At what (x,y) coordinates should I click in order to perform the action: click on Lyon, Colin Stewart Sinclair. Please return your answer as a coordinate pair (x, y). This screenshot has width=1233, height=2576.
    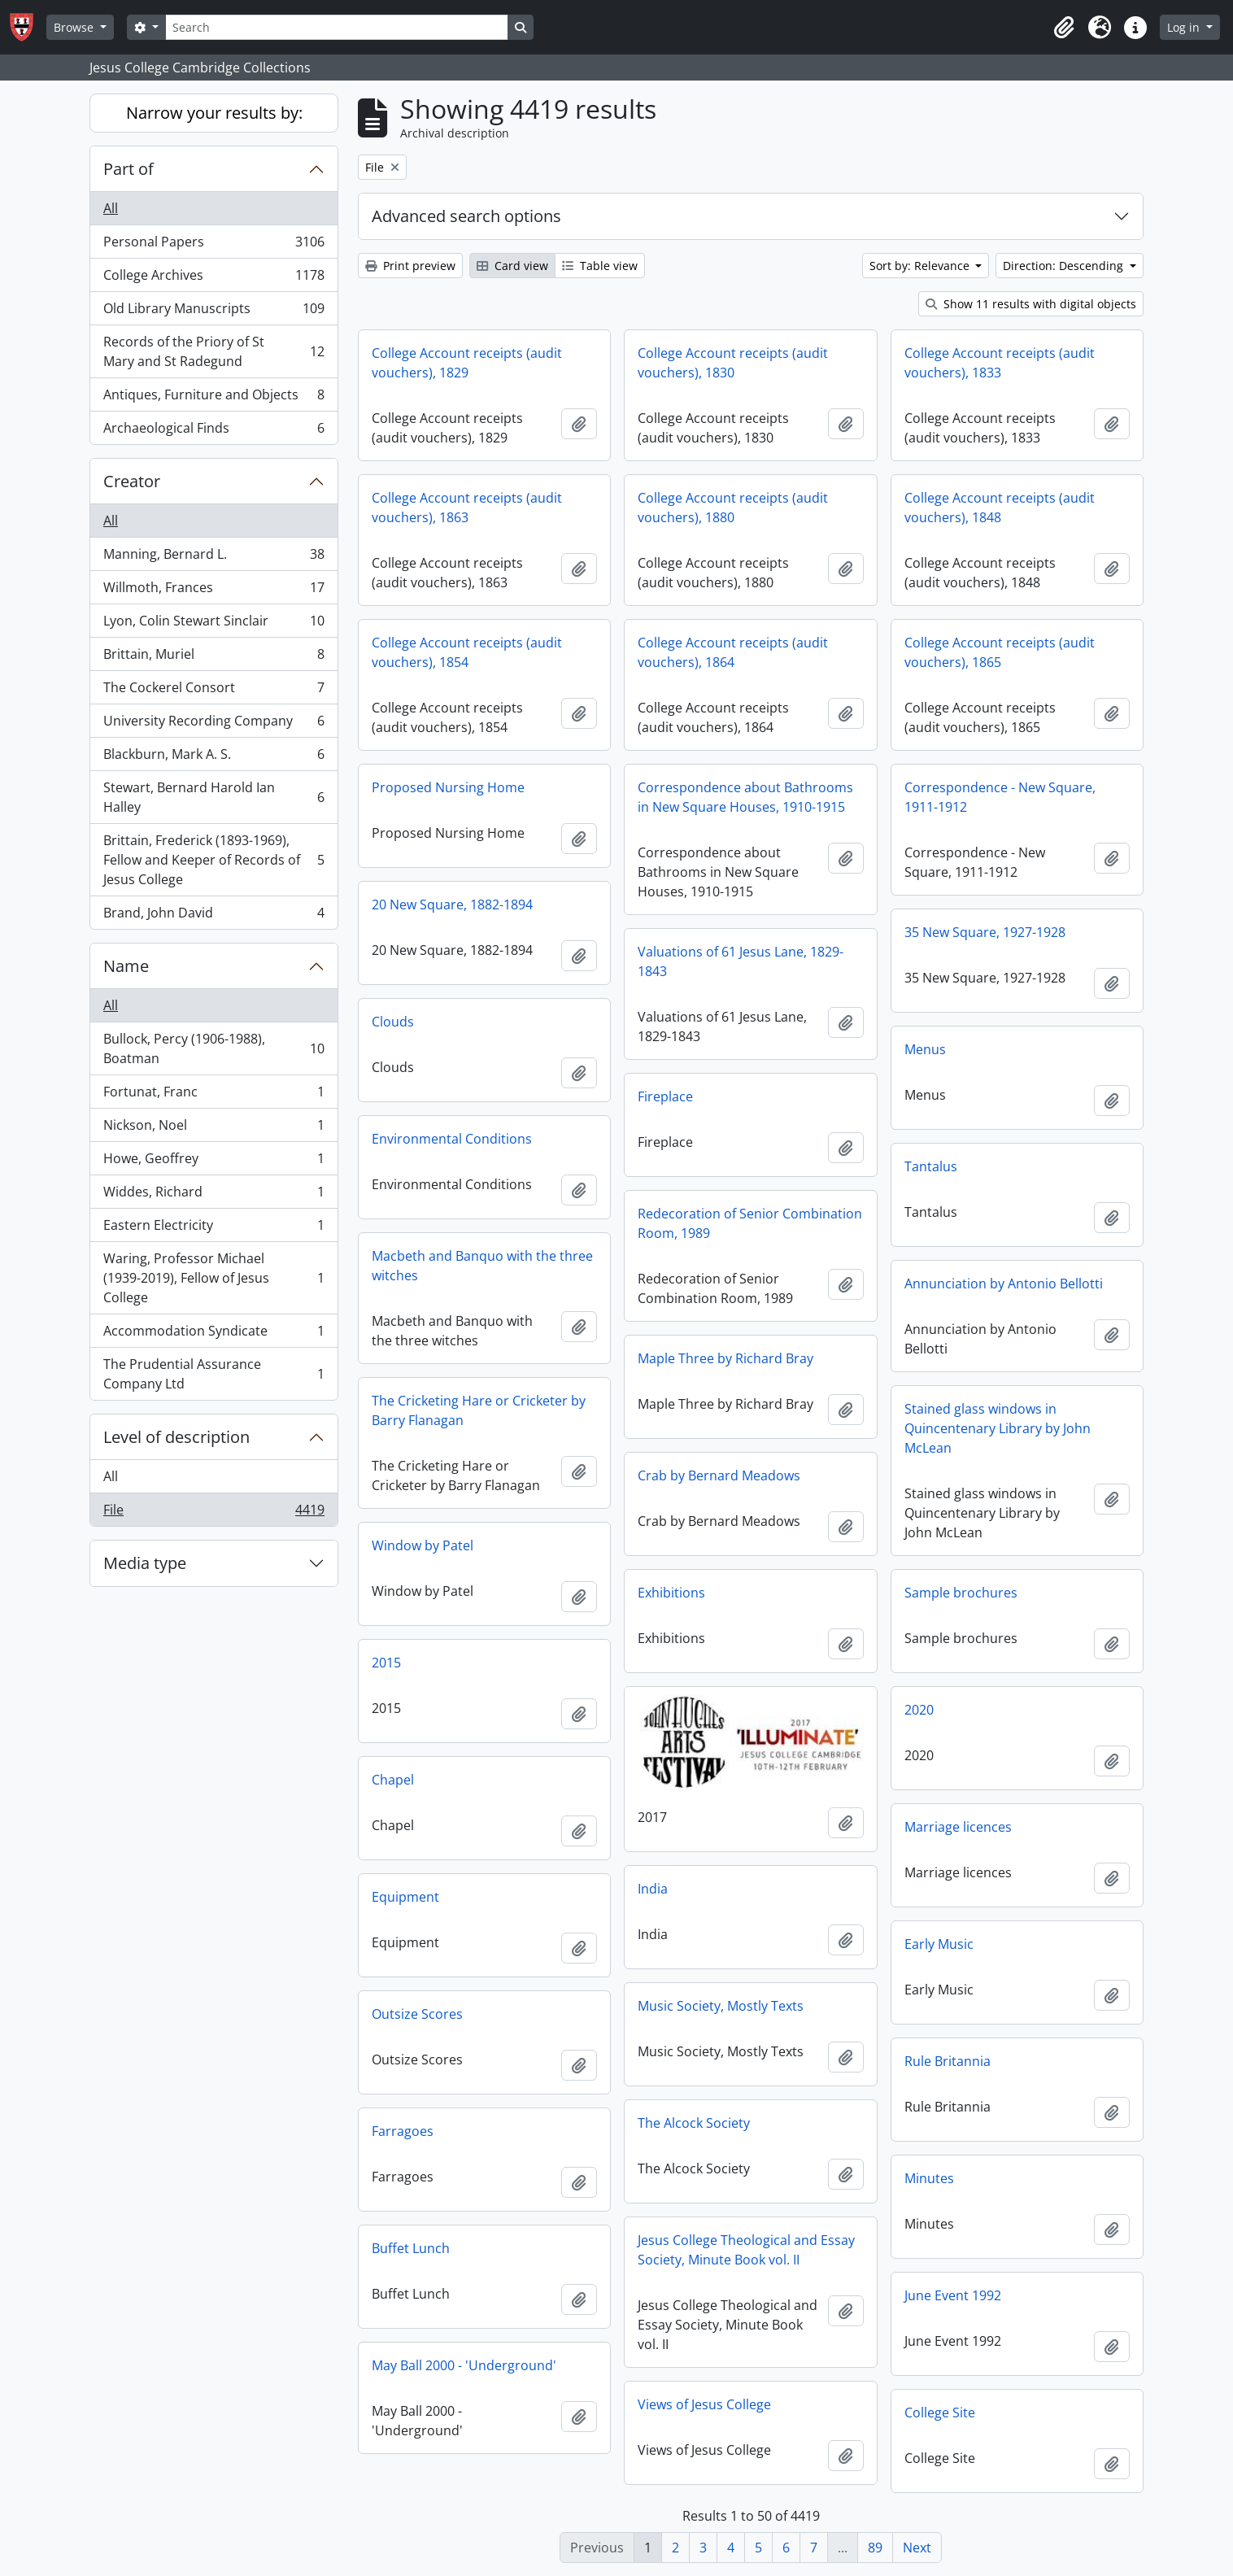
    Looking at the image, I should click on (213, 624).